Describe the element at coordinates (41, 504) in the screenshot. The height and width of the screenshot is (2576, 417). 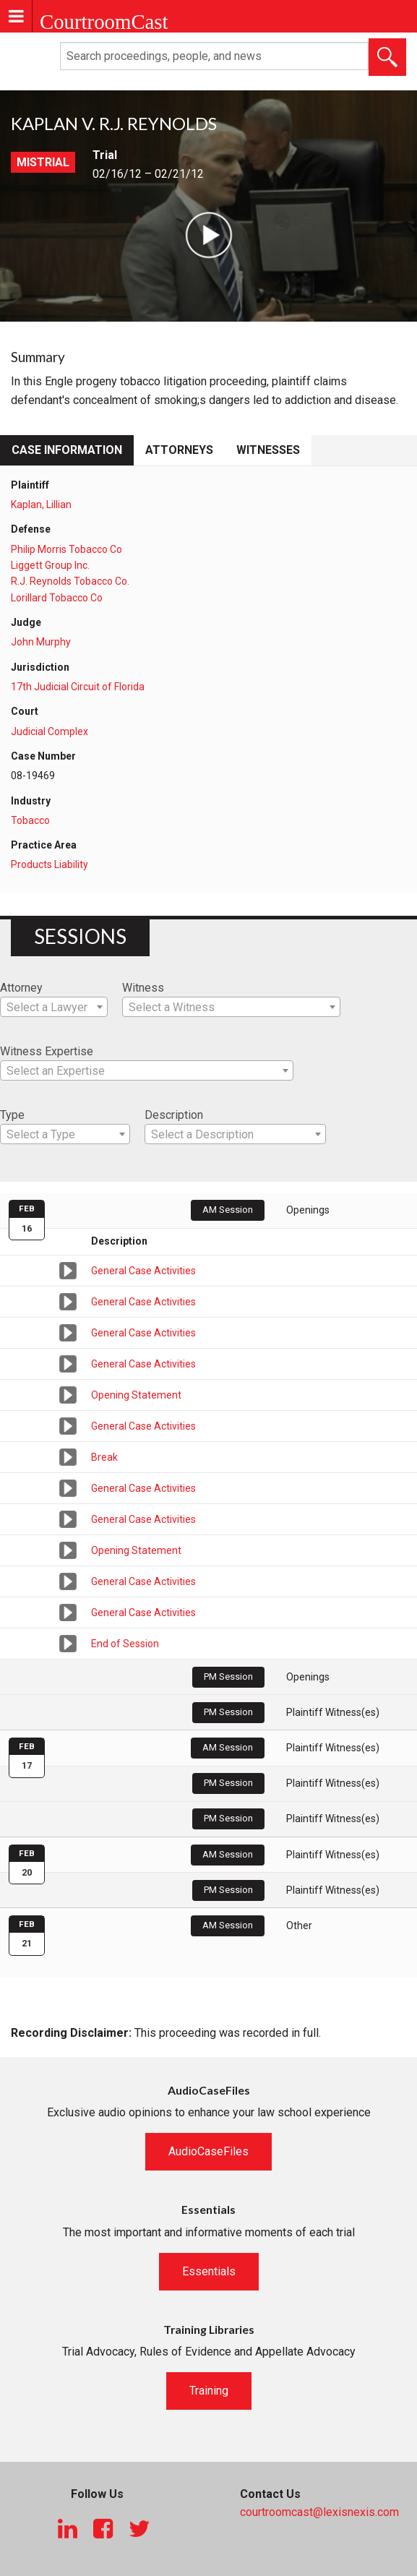
I see `Kaplan, Lillian` at that location.